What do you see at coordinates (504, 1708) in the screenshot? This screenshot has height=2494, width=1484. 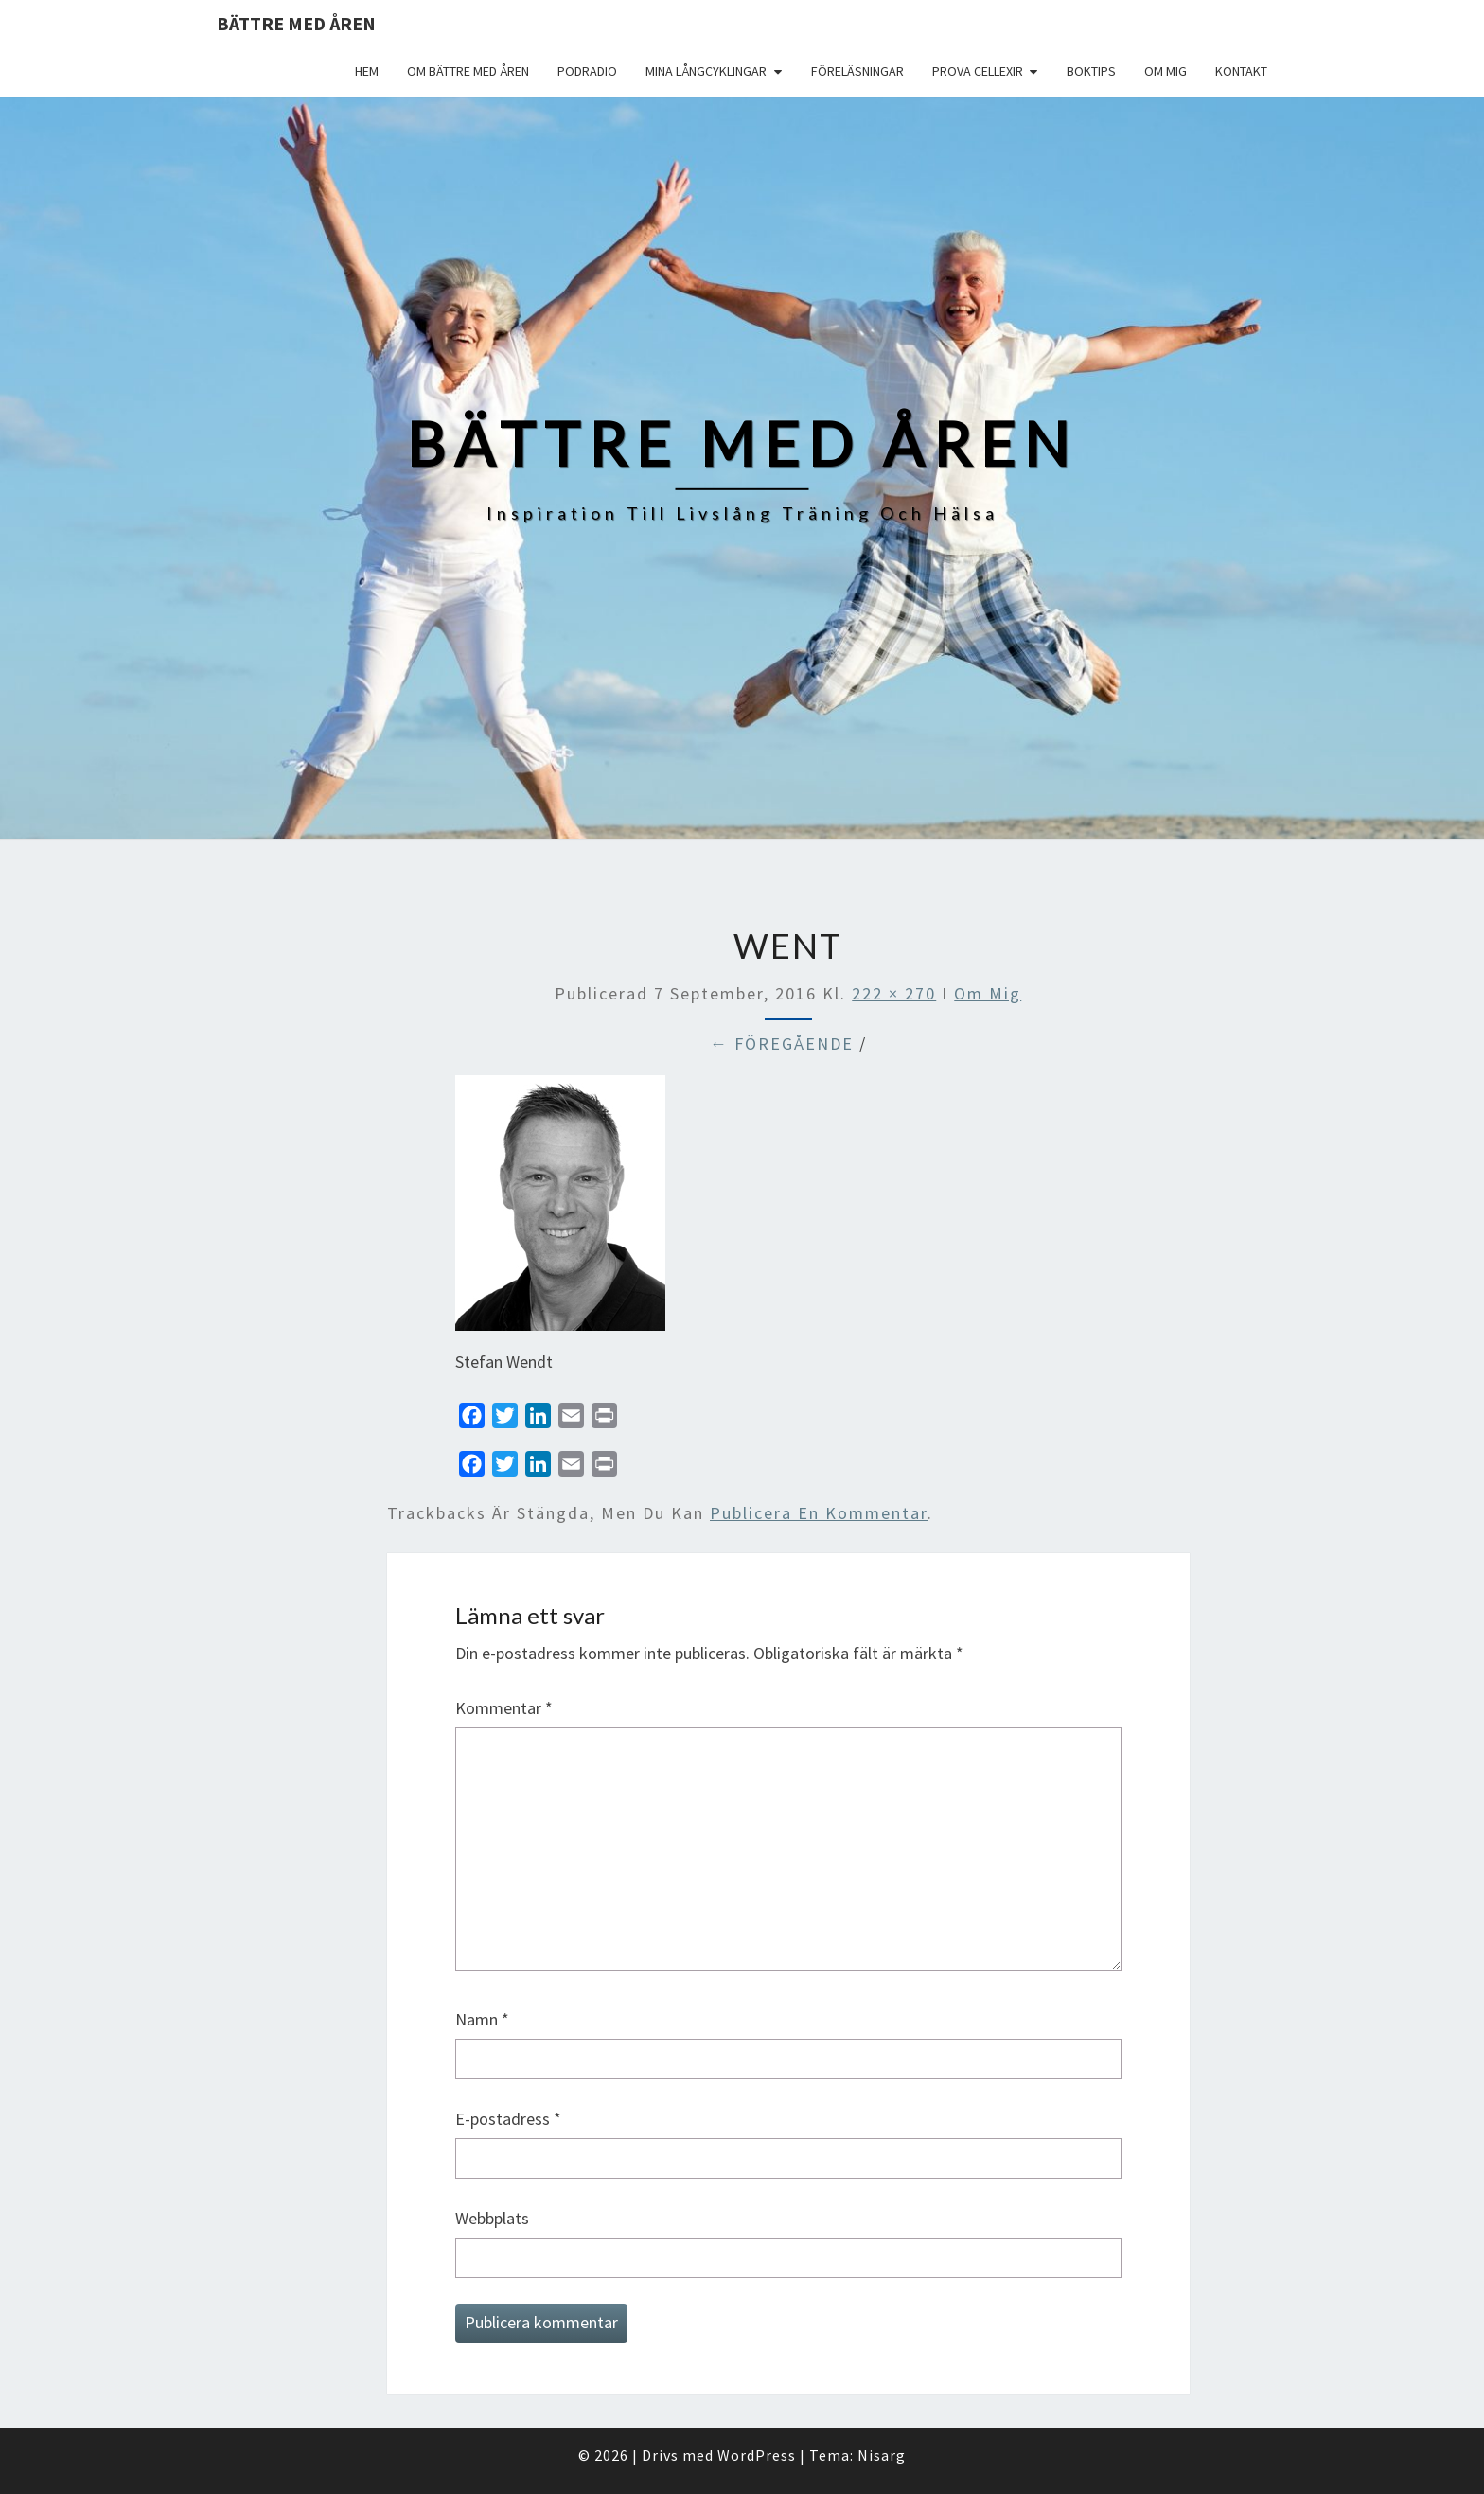 I see `Kommentar` at bounding box center [504, 1708].